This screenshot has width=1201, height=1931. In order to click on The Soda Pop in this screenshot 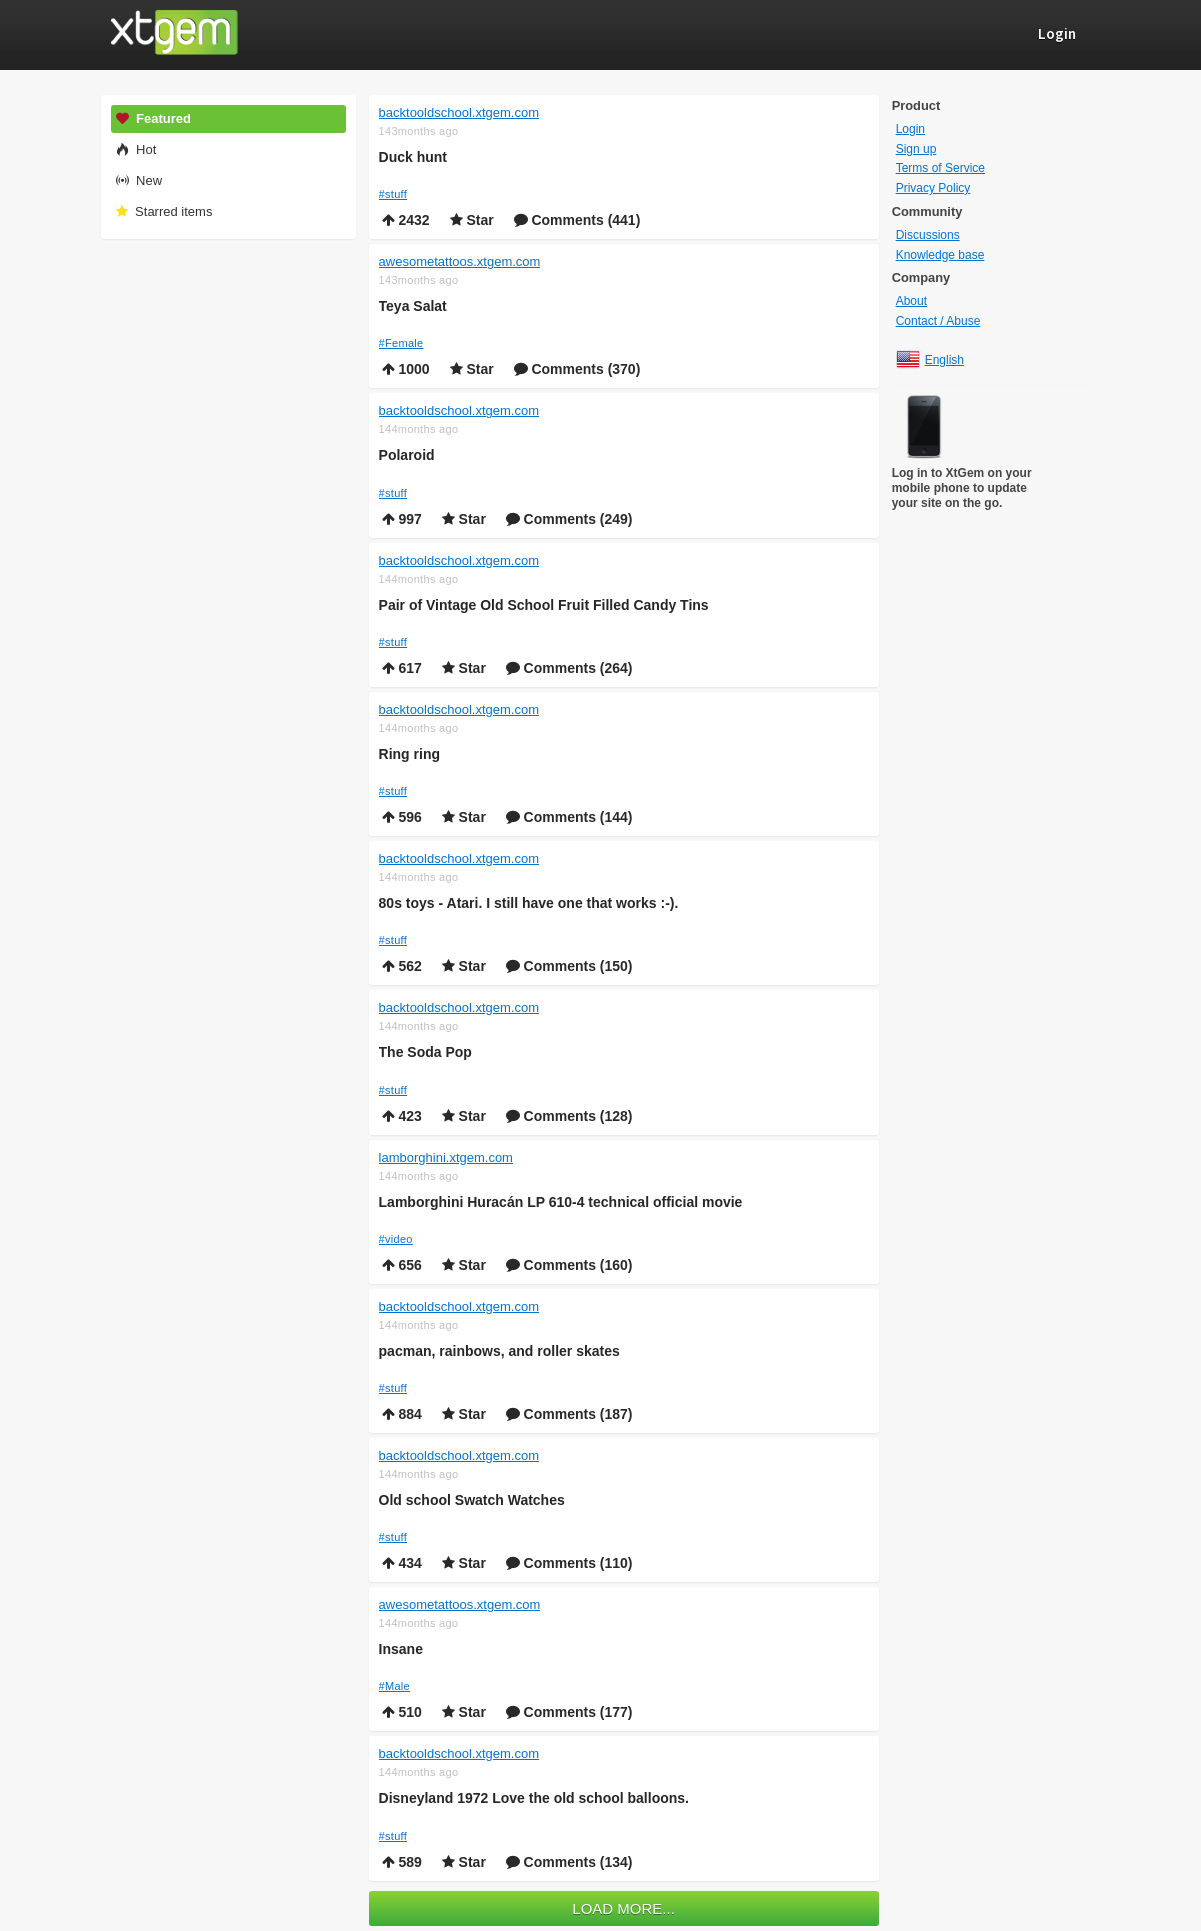, I will do `click(425, 1052)`.